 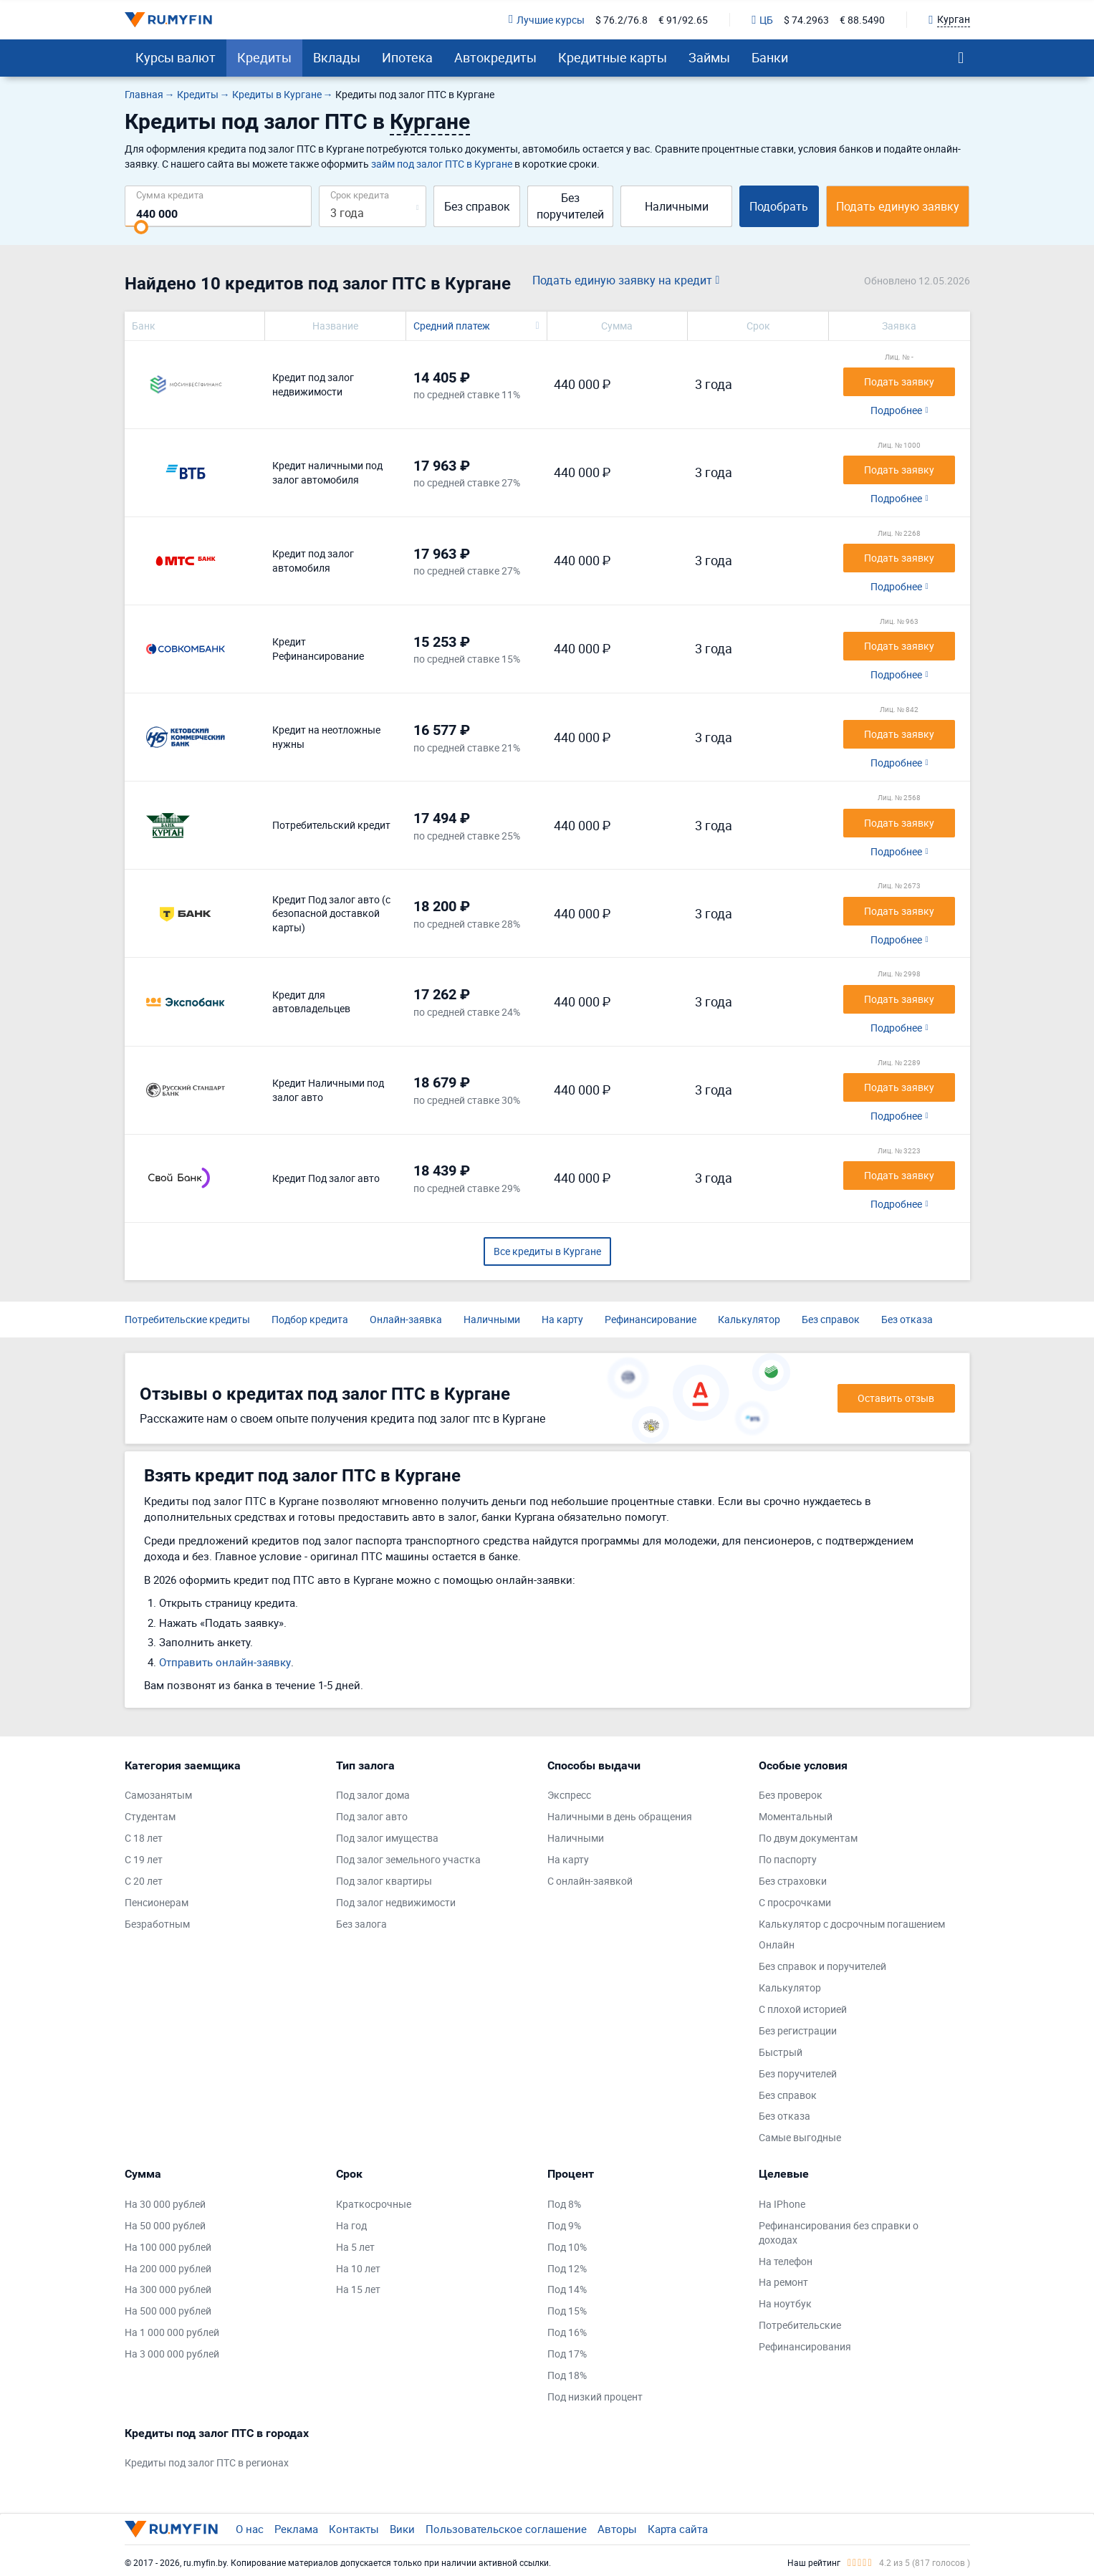 I want to click on Оставить отзыв, so click(x=896, y=1398).